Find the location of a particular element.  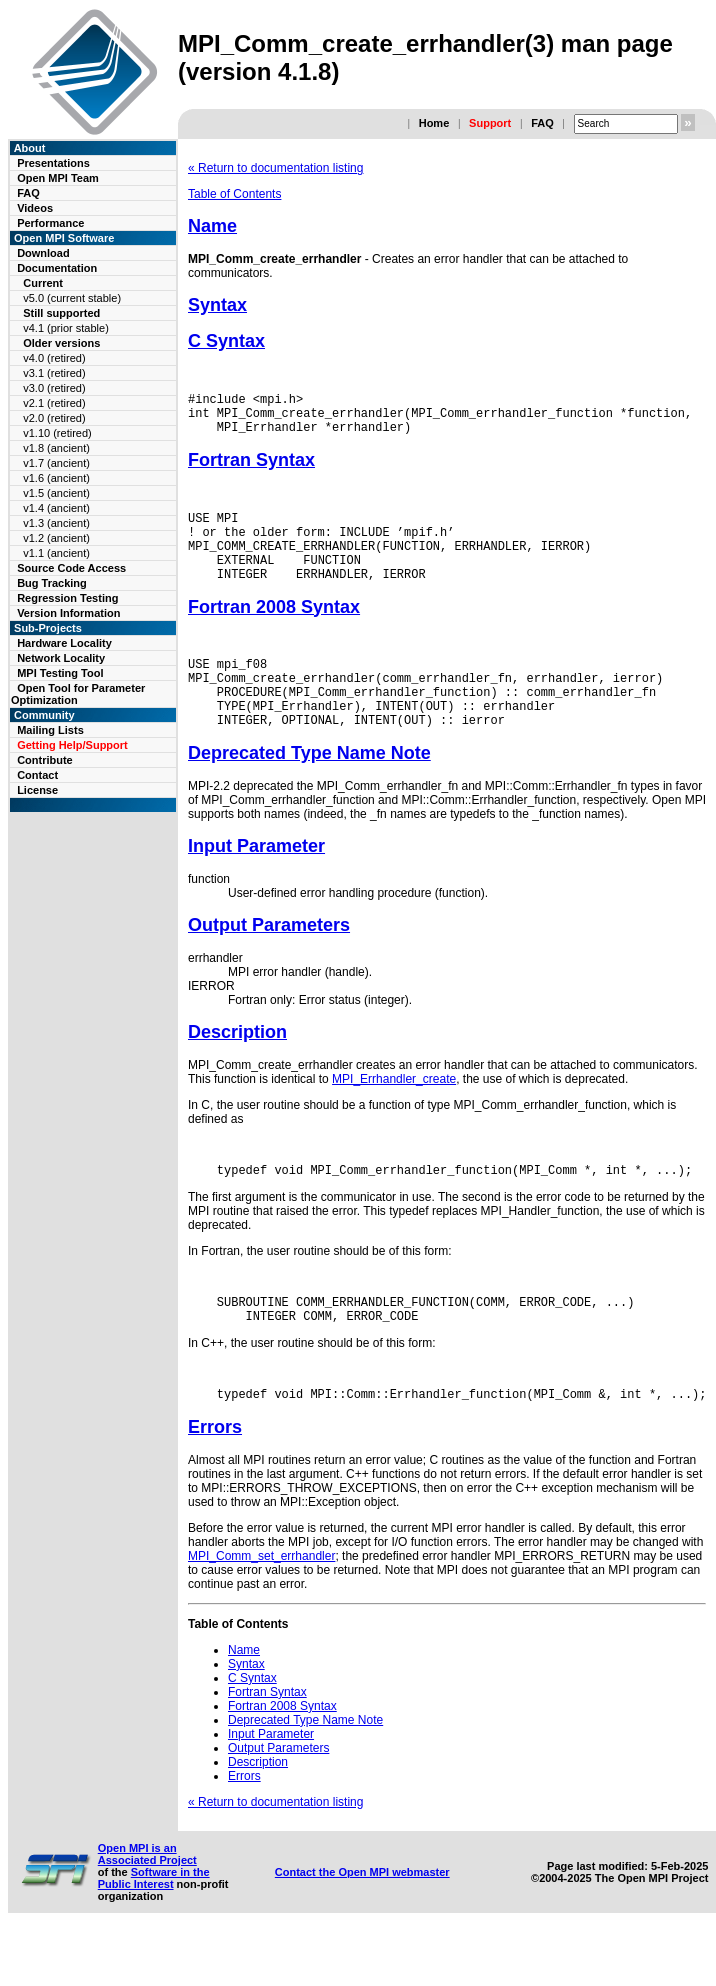

v1.2 (ancient) is located at coordinates (56, 538).